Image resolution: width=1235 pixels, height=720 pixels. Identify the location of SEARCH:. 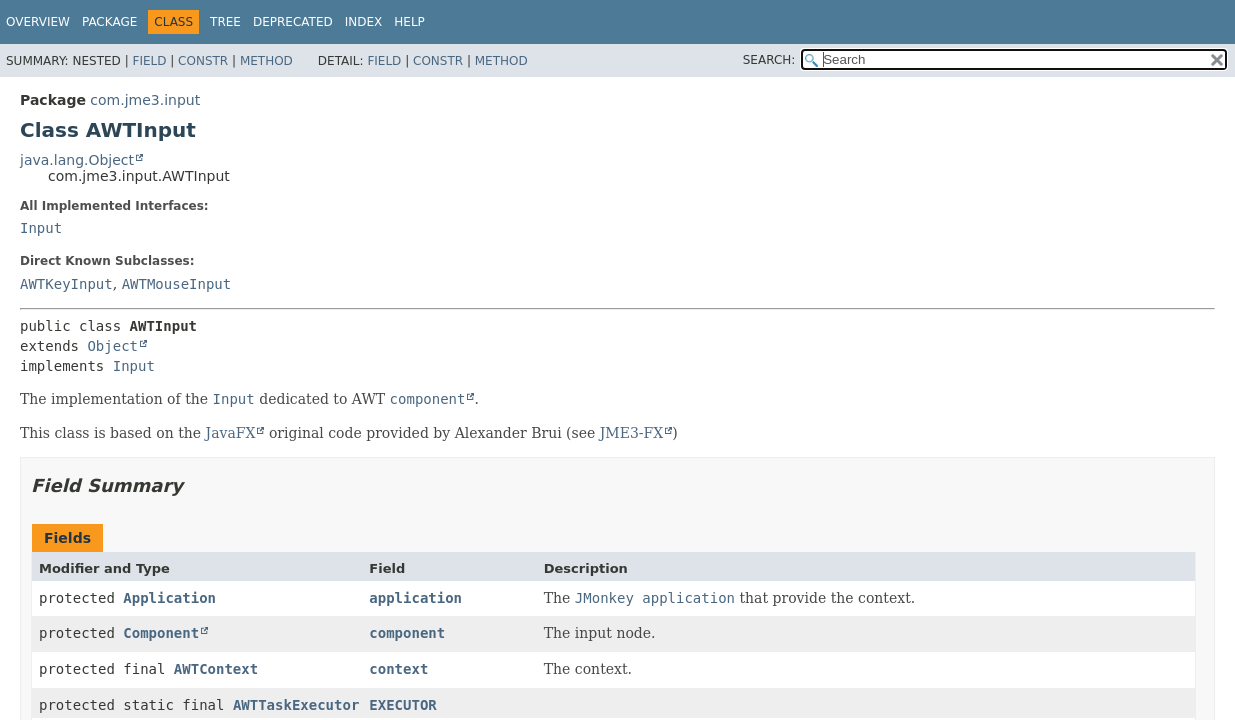
(769, 60).